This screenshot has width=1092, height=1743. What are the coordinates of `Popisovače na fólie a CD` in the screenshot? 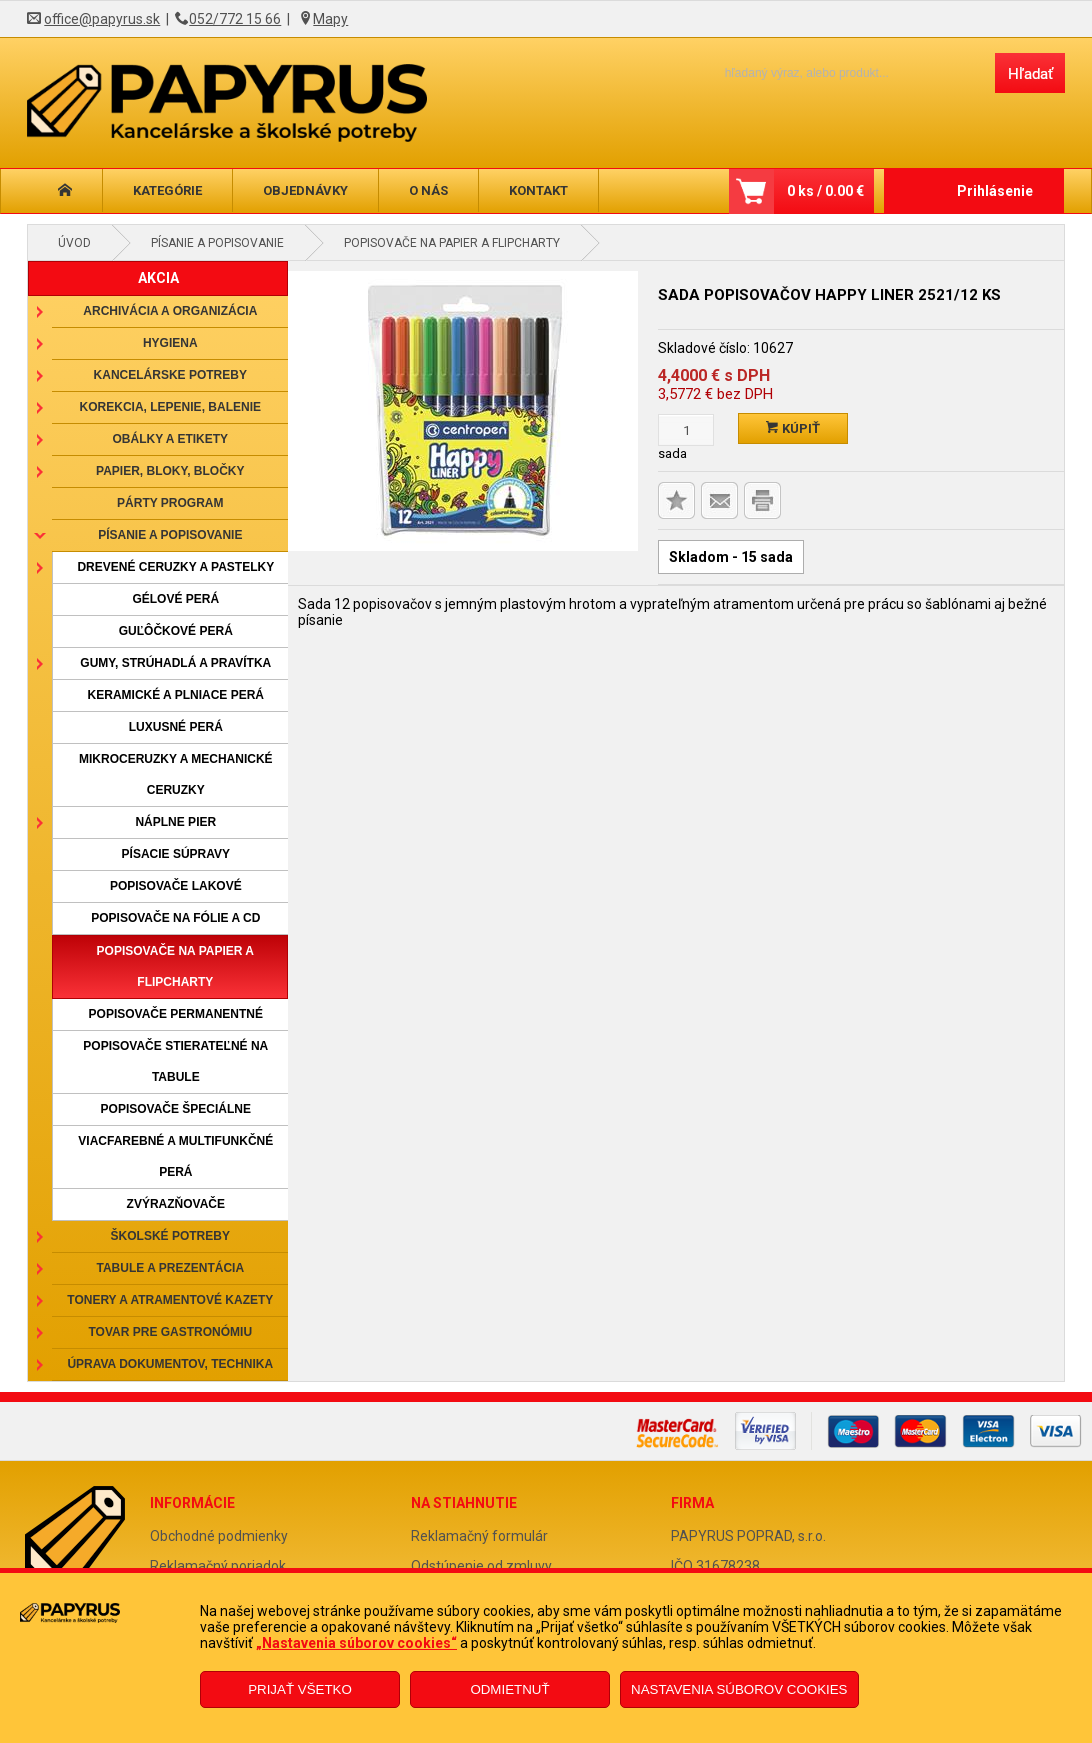 It's located at (175, 918).